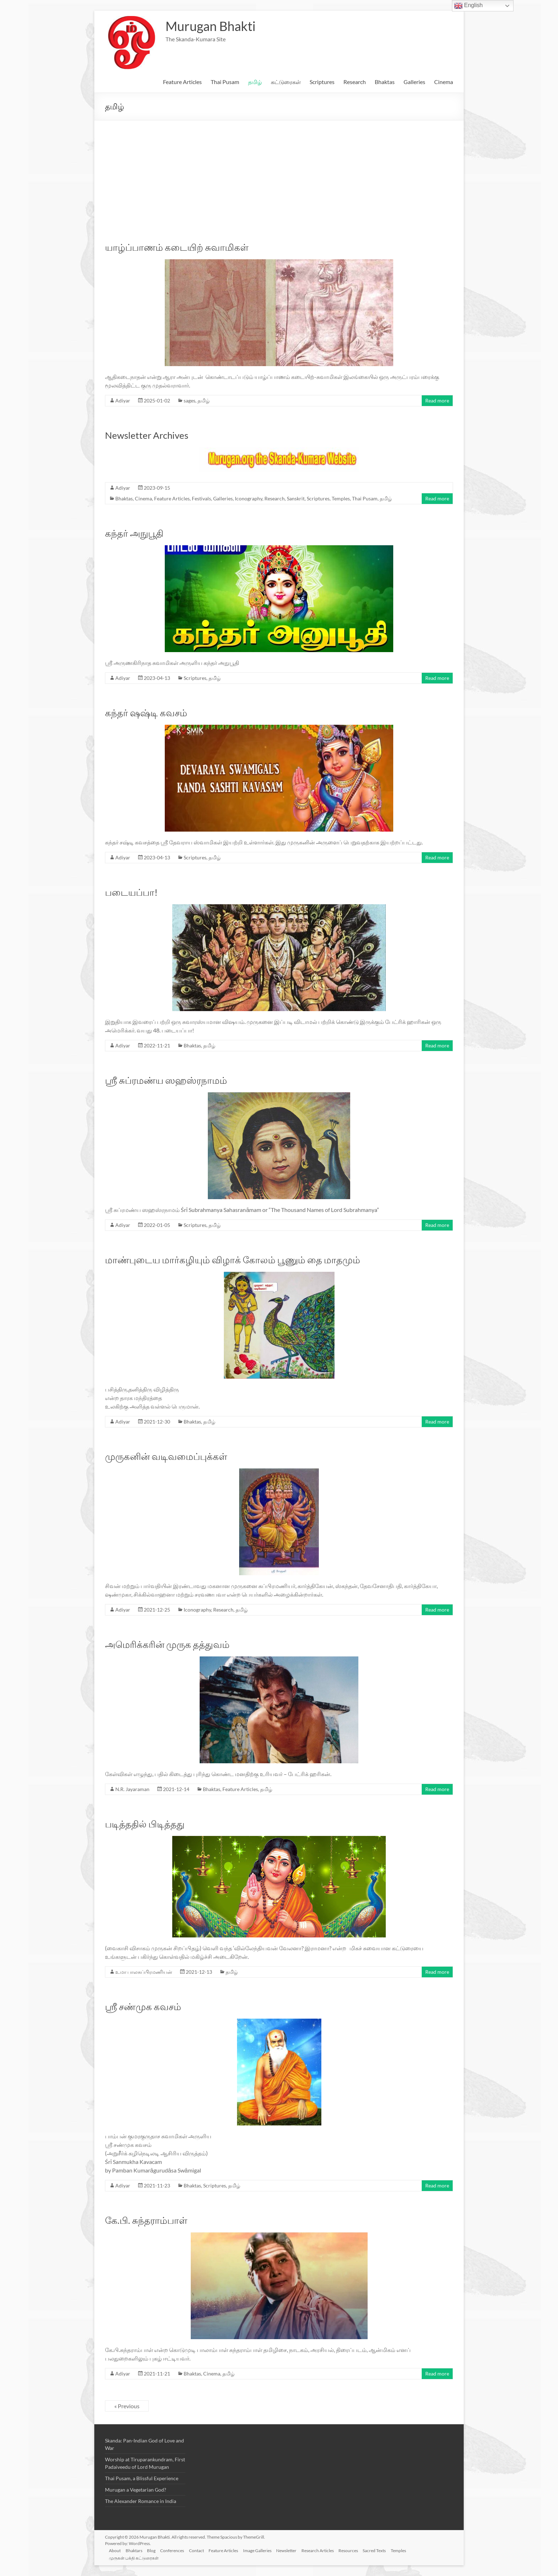 The width and height of the screenshot is (558, 2576). Describe the element at coordinates (140, 2501) in the screenshot. I see `The Alexander Romance in India` at that location.